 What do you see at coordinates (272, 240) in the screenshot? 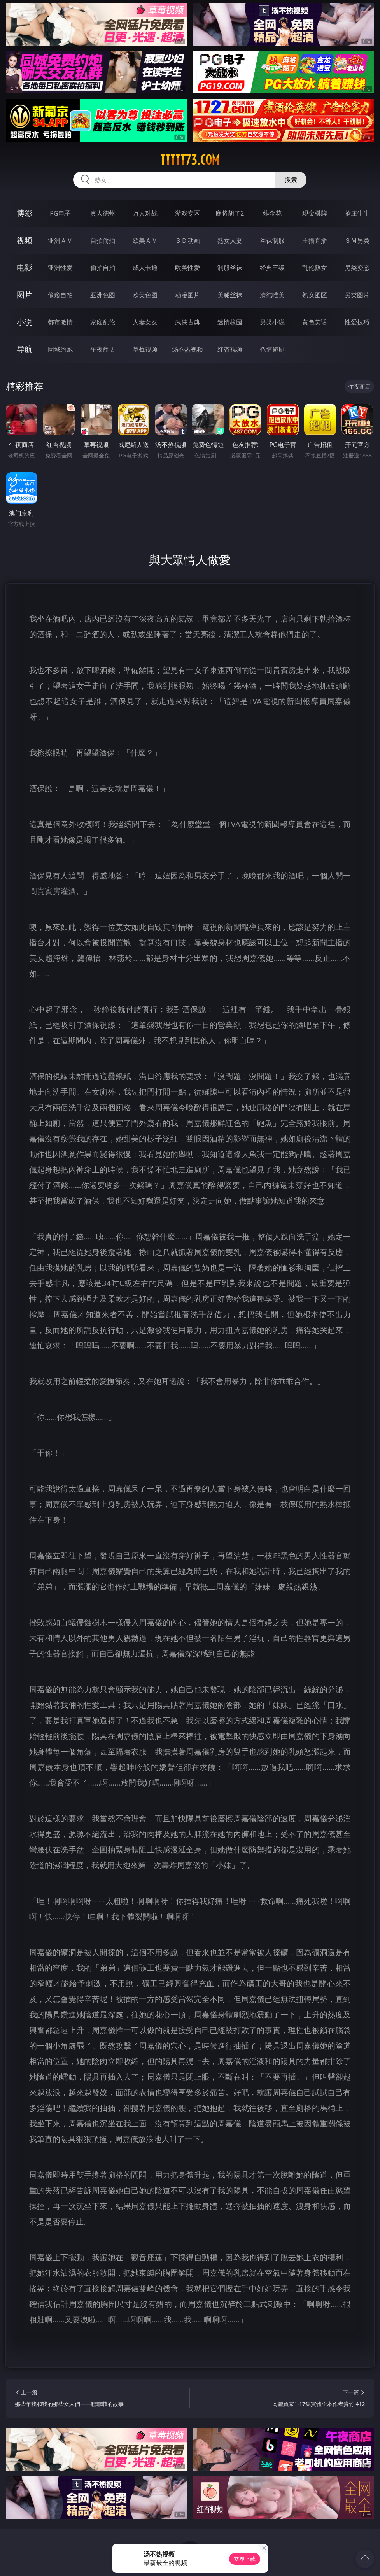
I see `丝袜制服` at bounding box center [272, 240].